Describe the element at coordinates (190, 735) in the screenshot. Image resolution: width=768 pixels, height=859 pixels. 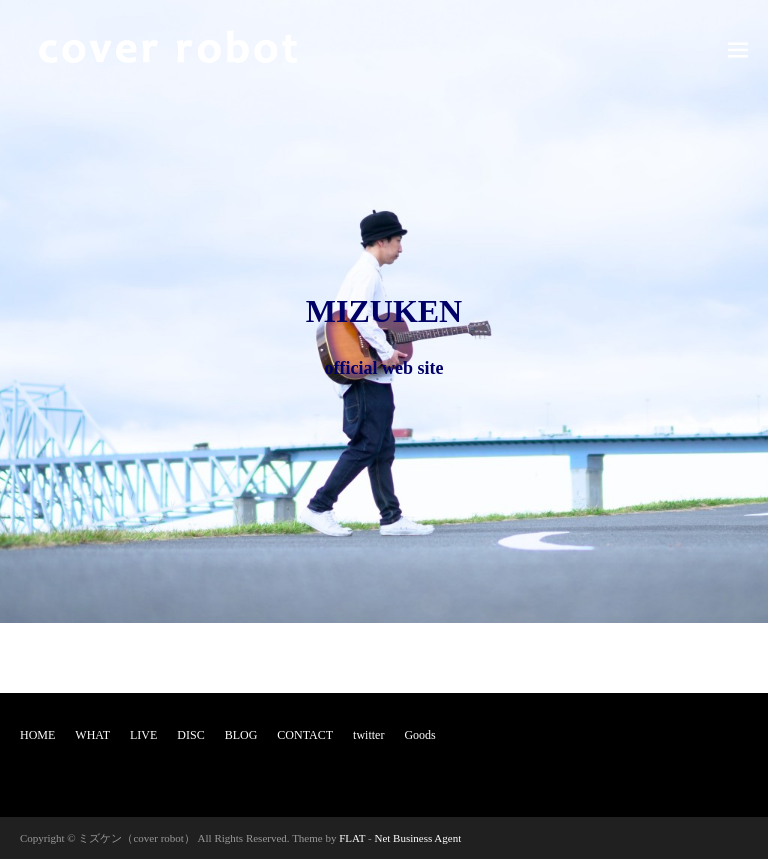
I see `DISC` at that location.